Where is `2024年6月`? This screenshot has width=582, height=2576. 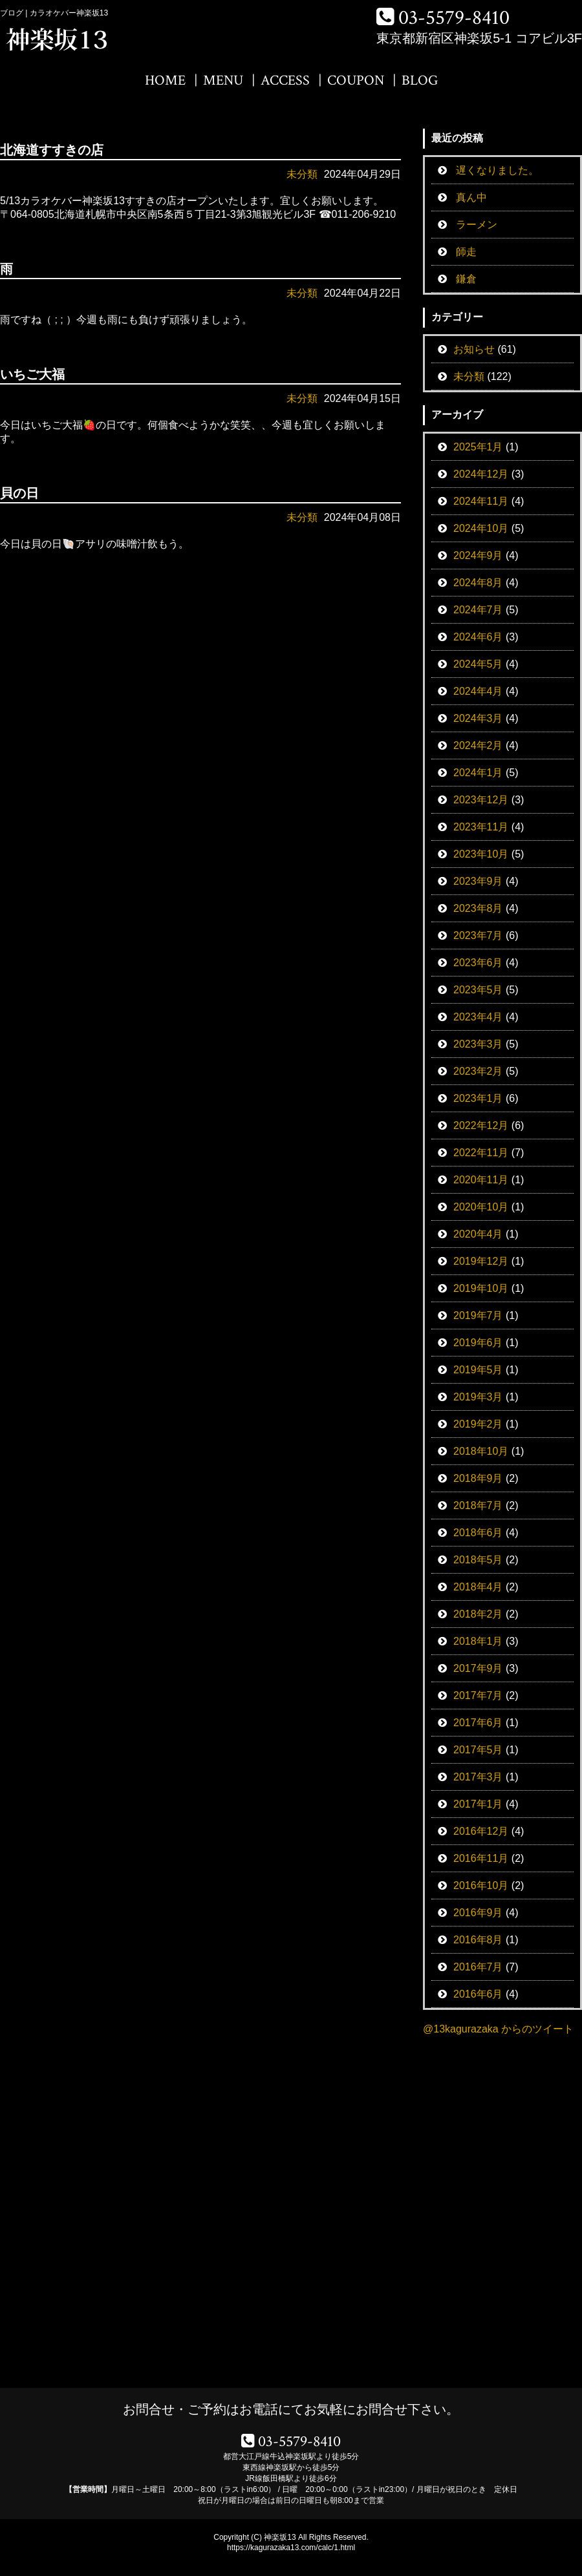 2024年6月 is located at coordinates (478, 636).